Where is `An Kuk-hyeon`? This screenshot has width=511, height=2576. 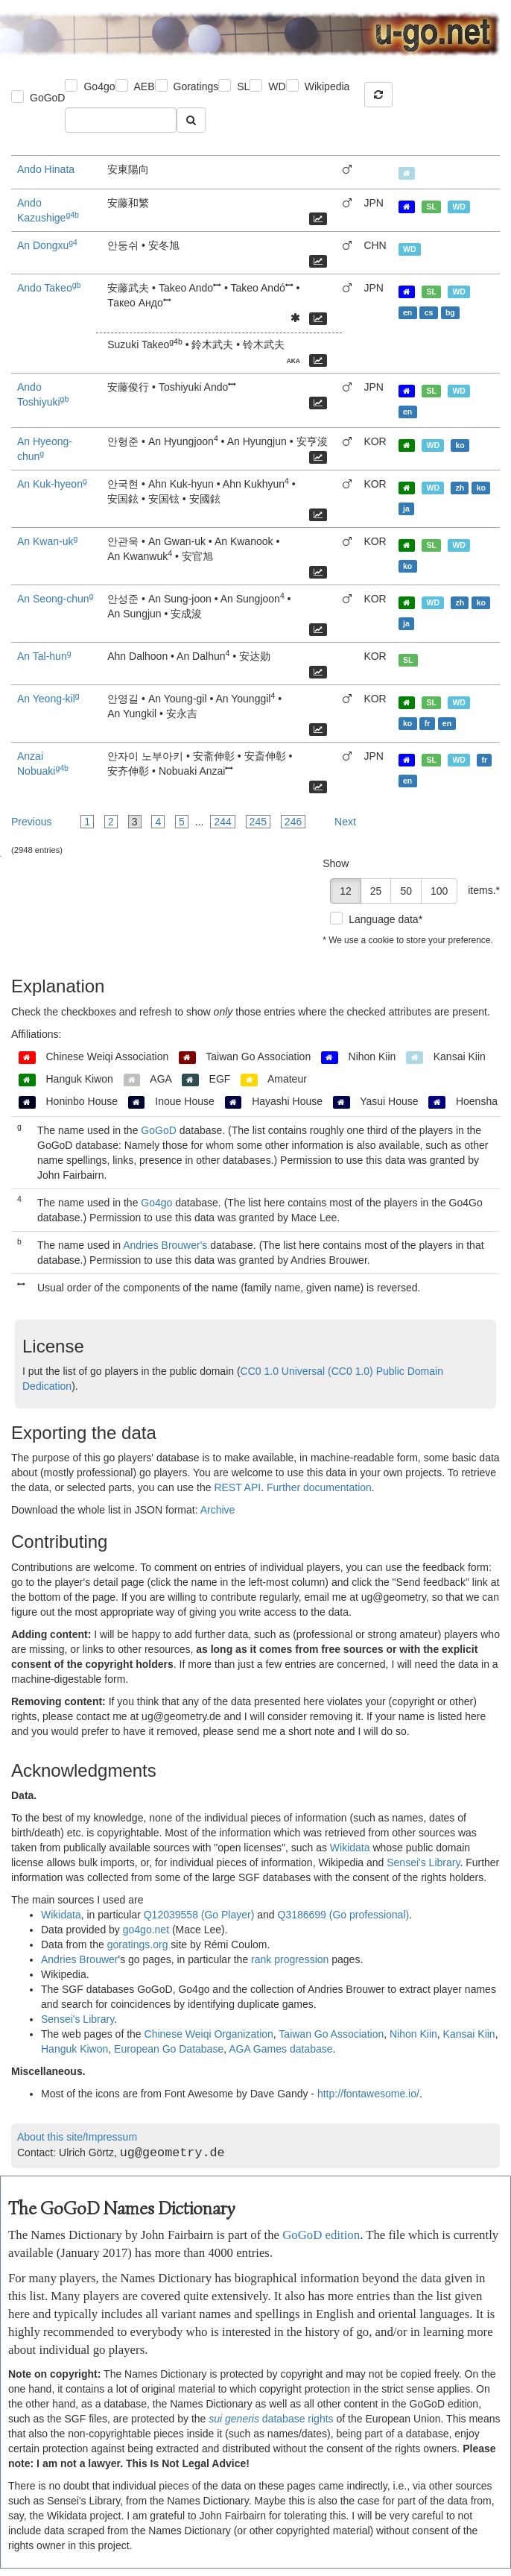
An Kuk-hyeon is located at coordinates (52, 484).